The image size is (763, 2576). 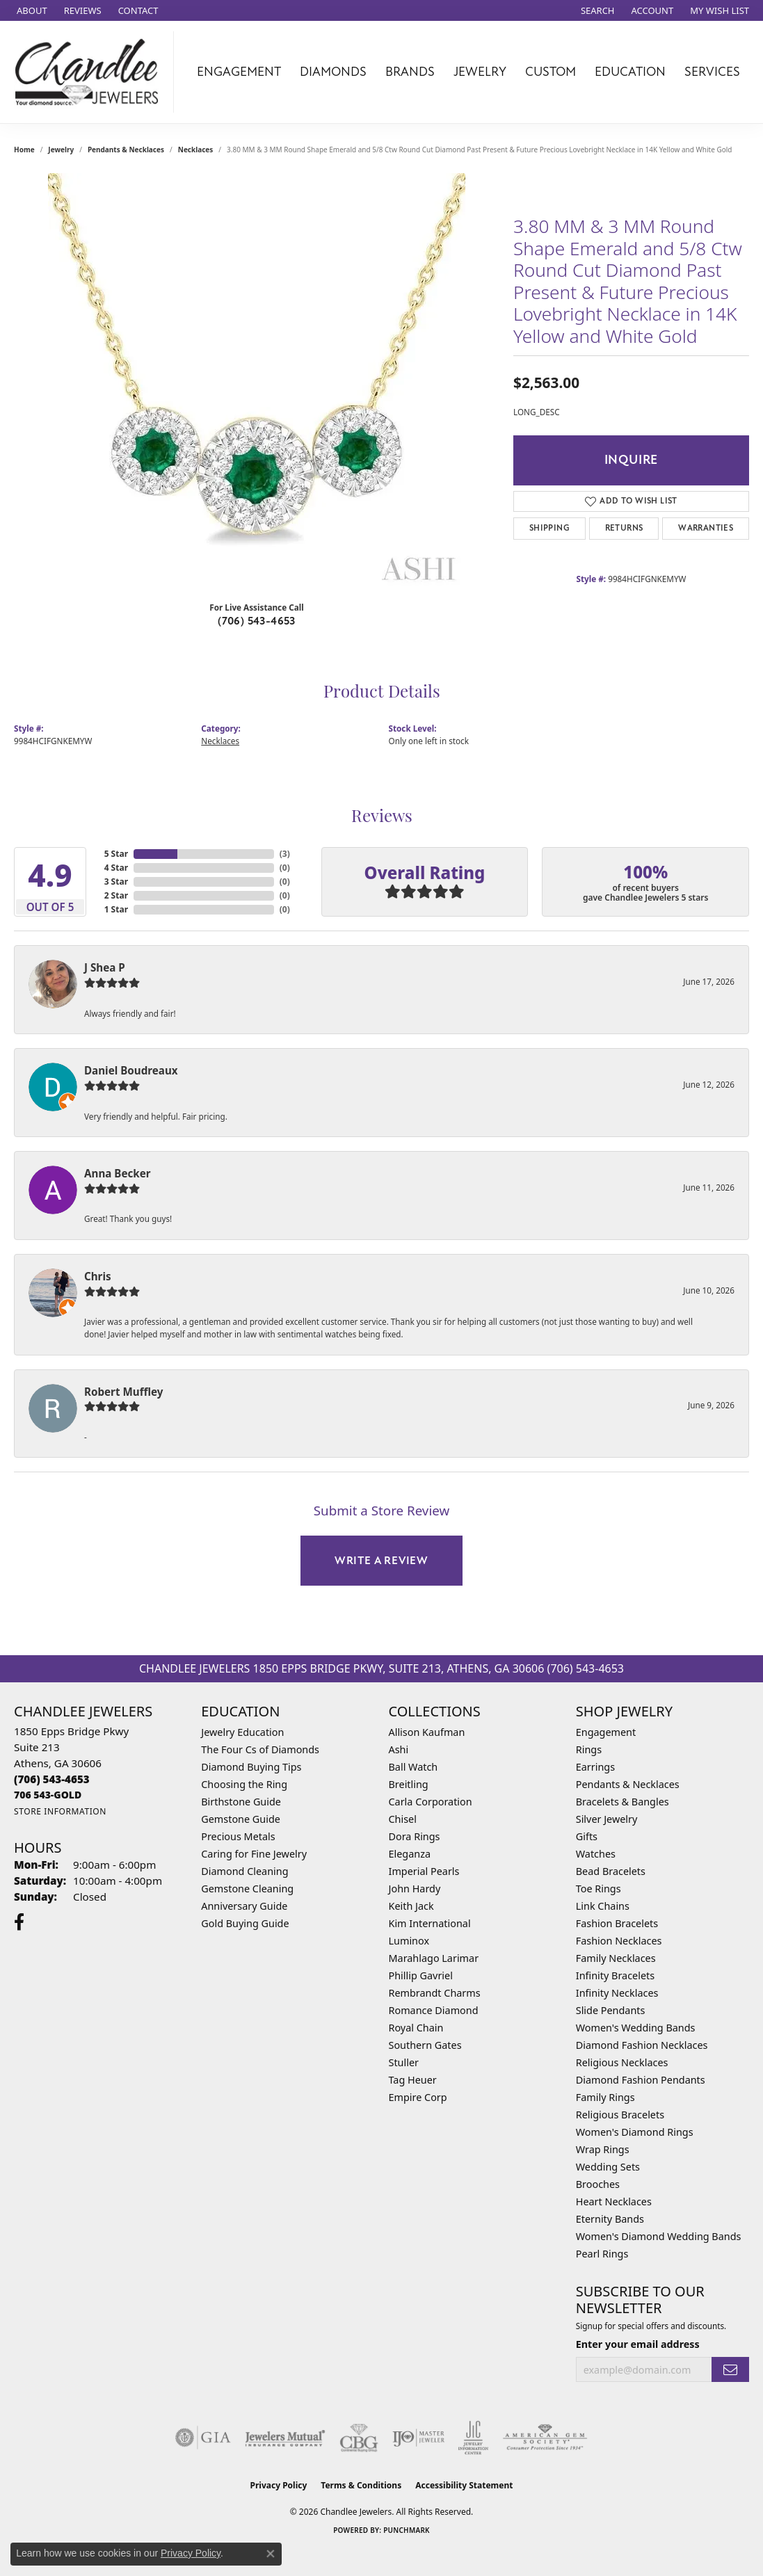 What do you see at coordinates (409, 1940) in the screenshot?
I see `Luminox` at bounding box center [409, 1940].